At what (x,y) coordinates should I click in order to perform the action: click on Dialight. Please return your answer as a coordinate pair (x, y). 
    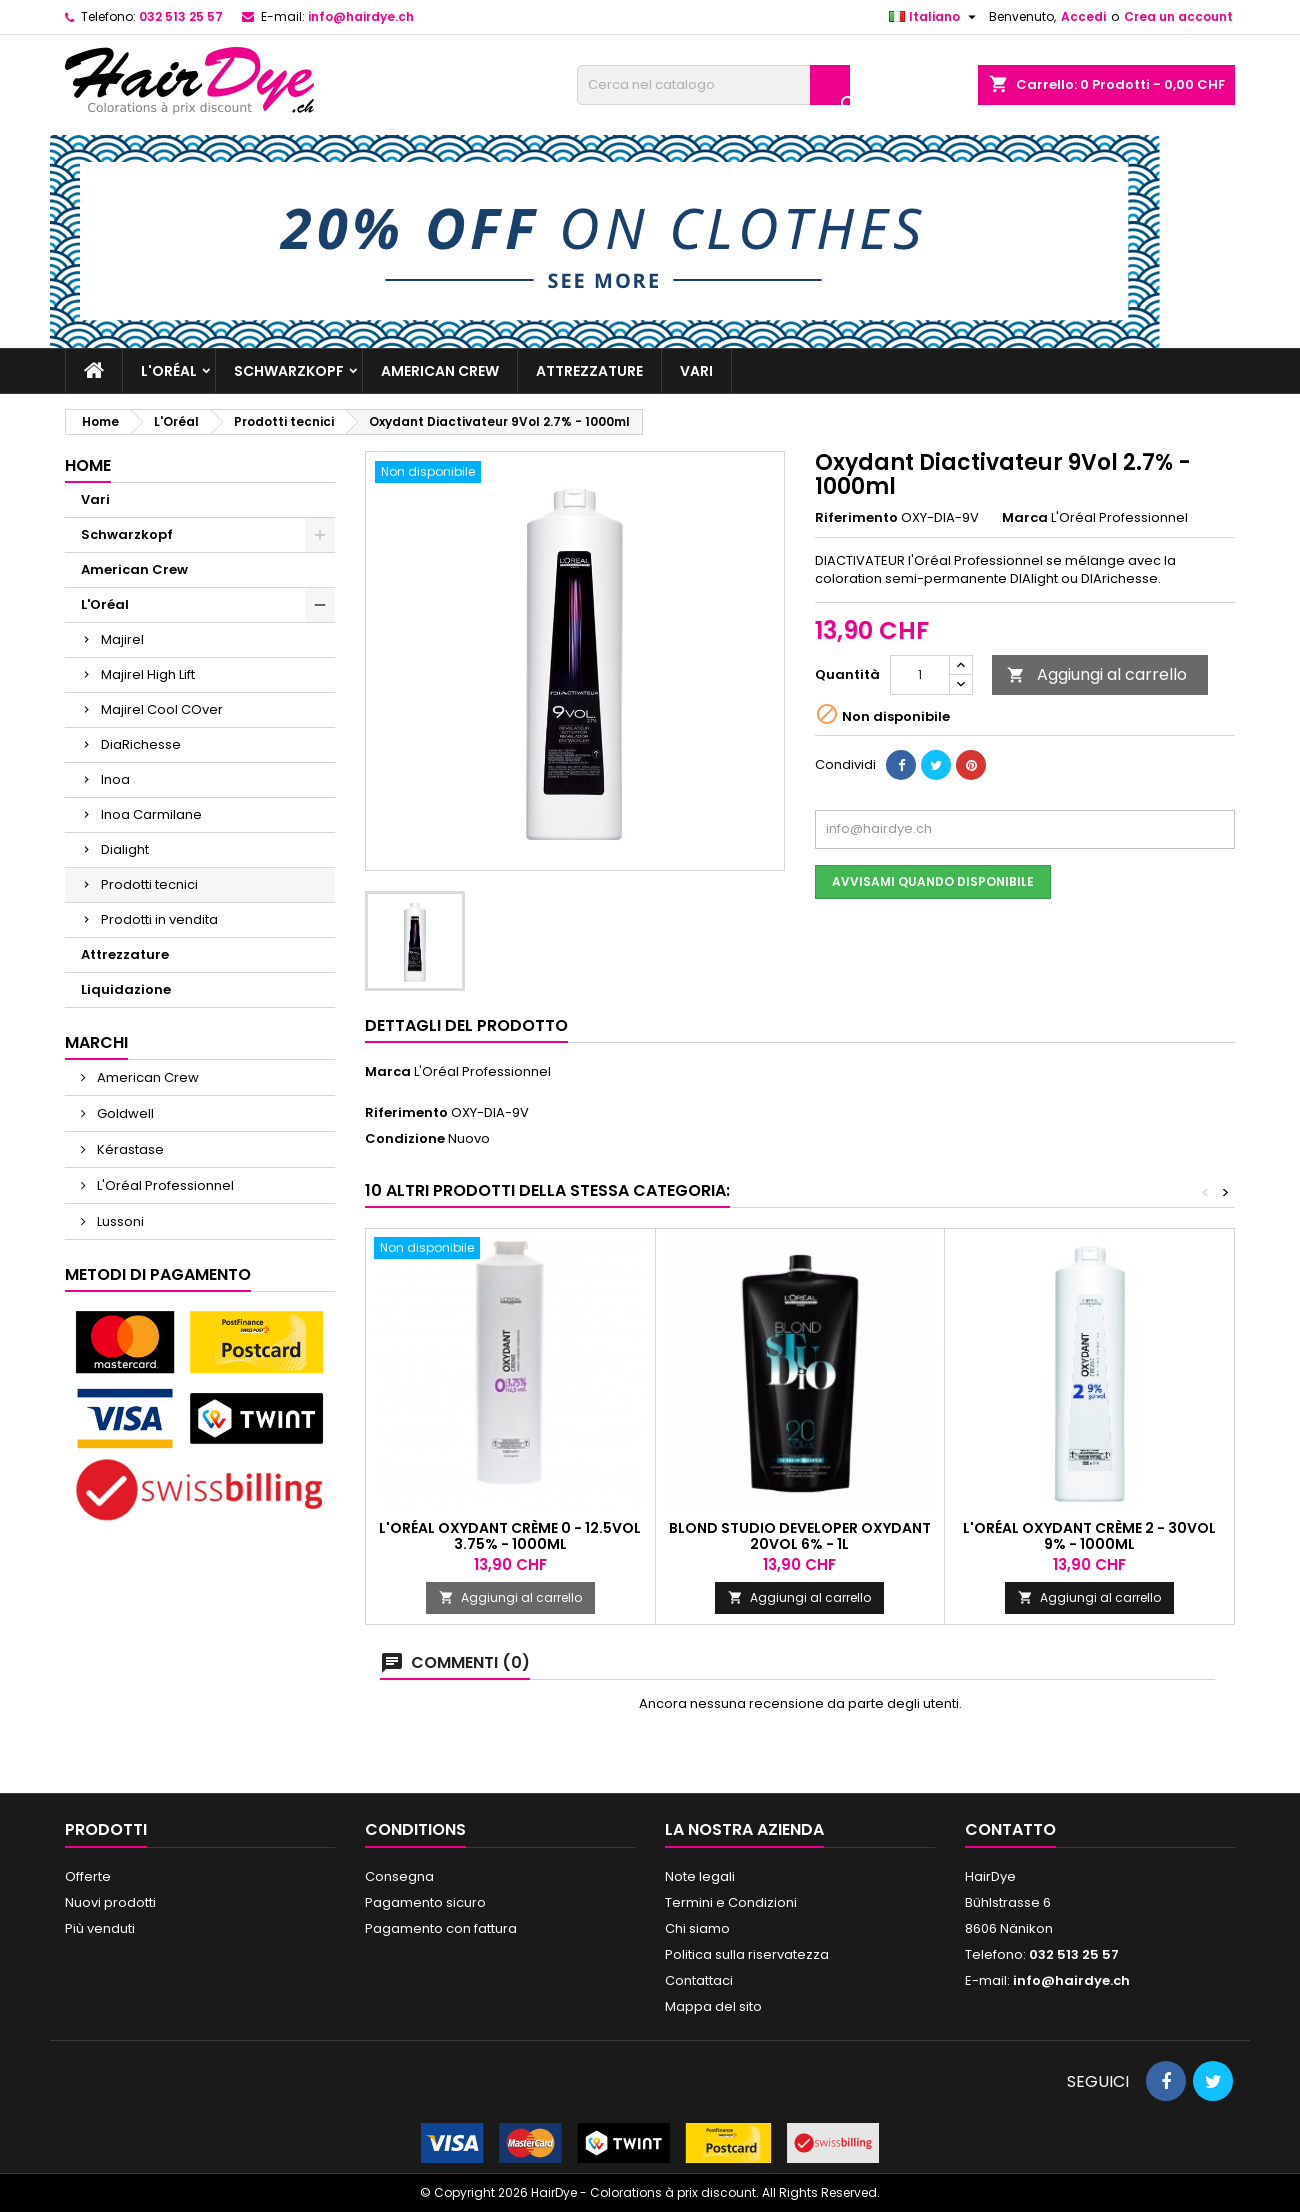
    Looking at the image, I should click on (125, 849).